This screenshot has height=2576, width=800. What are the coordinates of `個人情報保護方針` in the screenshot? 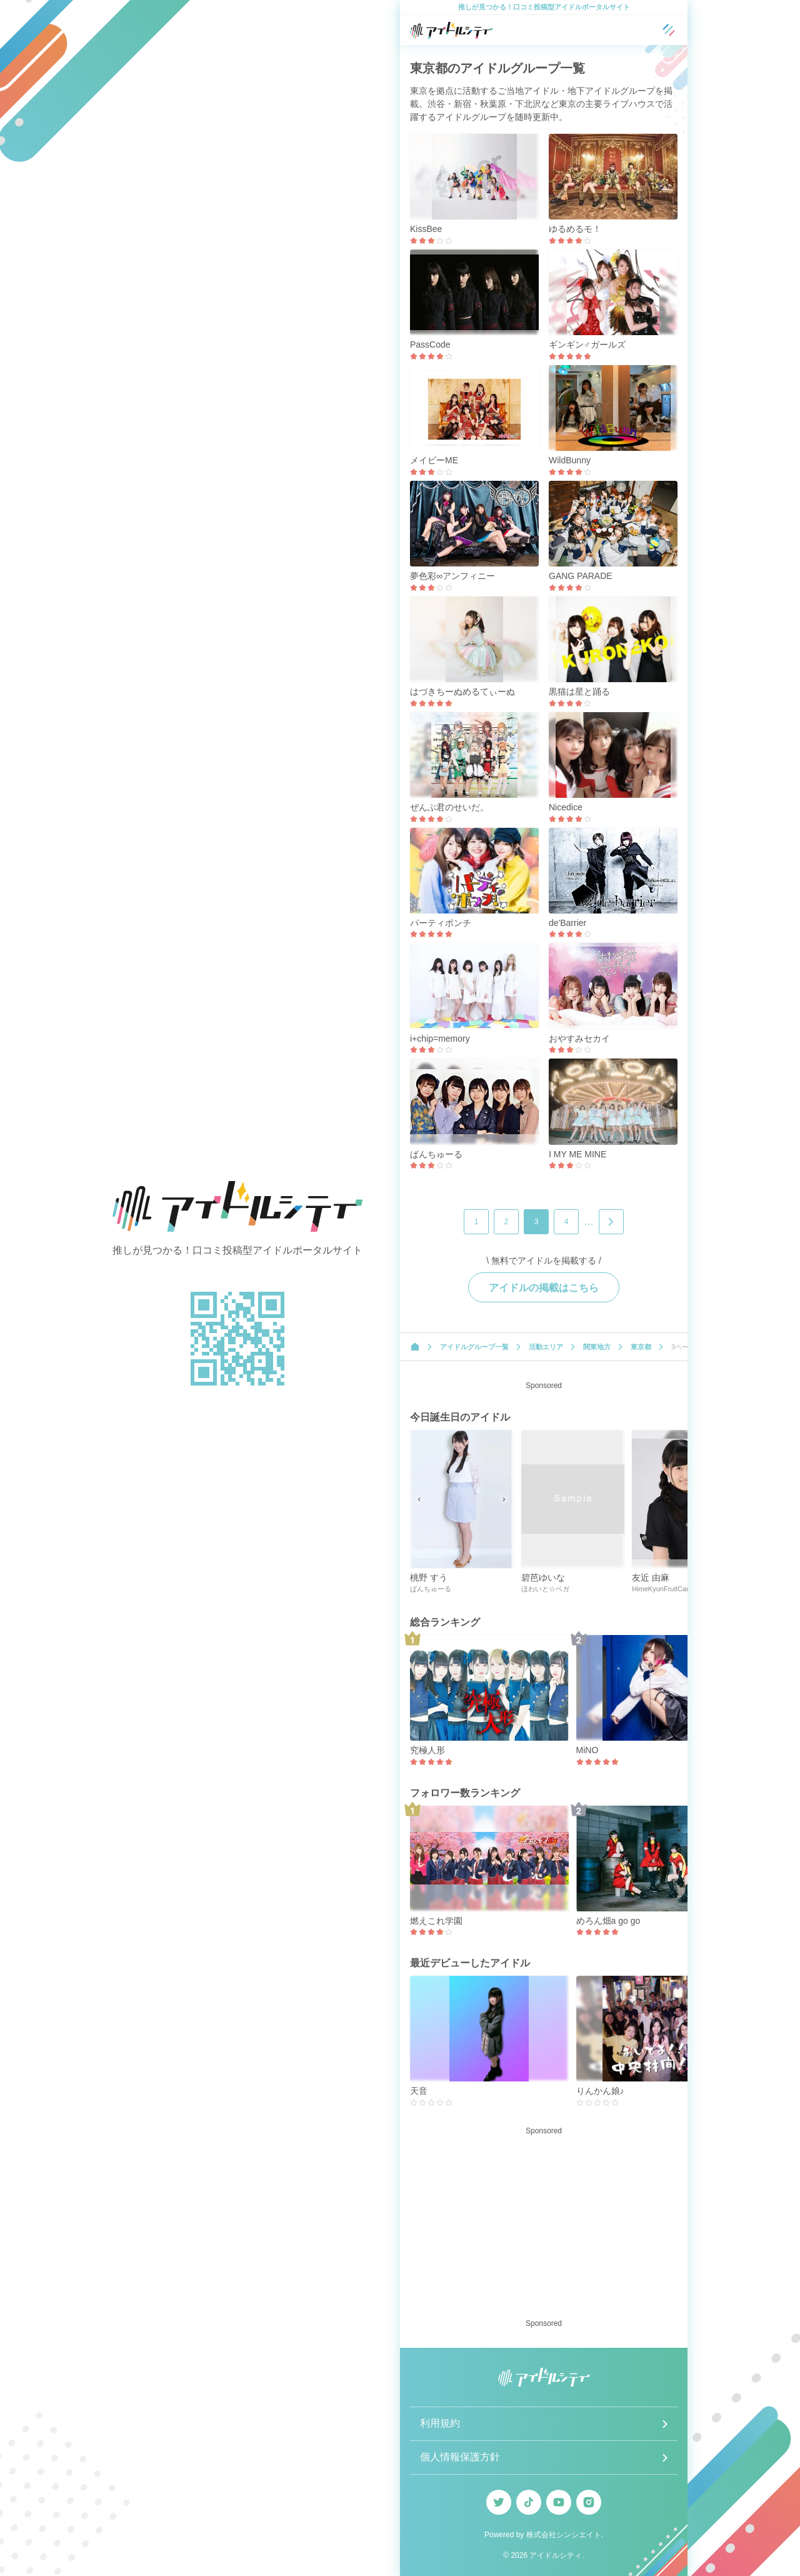 It's located at (460, 2457).